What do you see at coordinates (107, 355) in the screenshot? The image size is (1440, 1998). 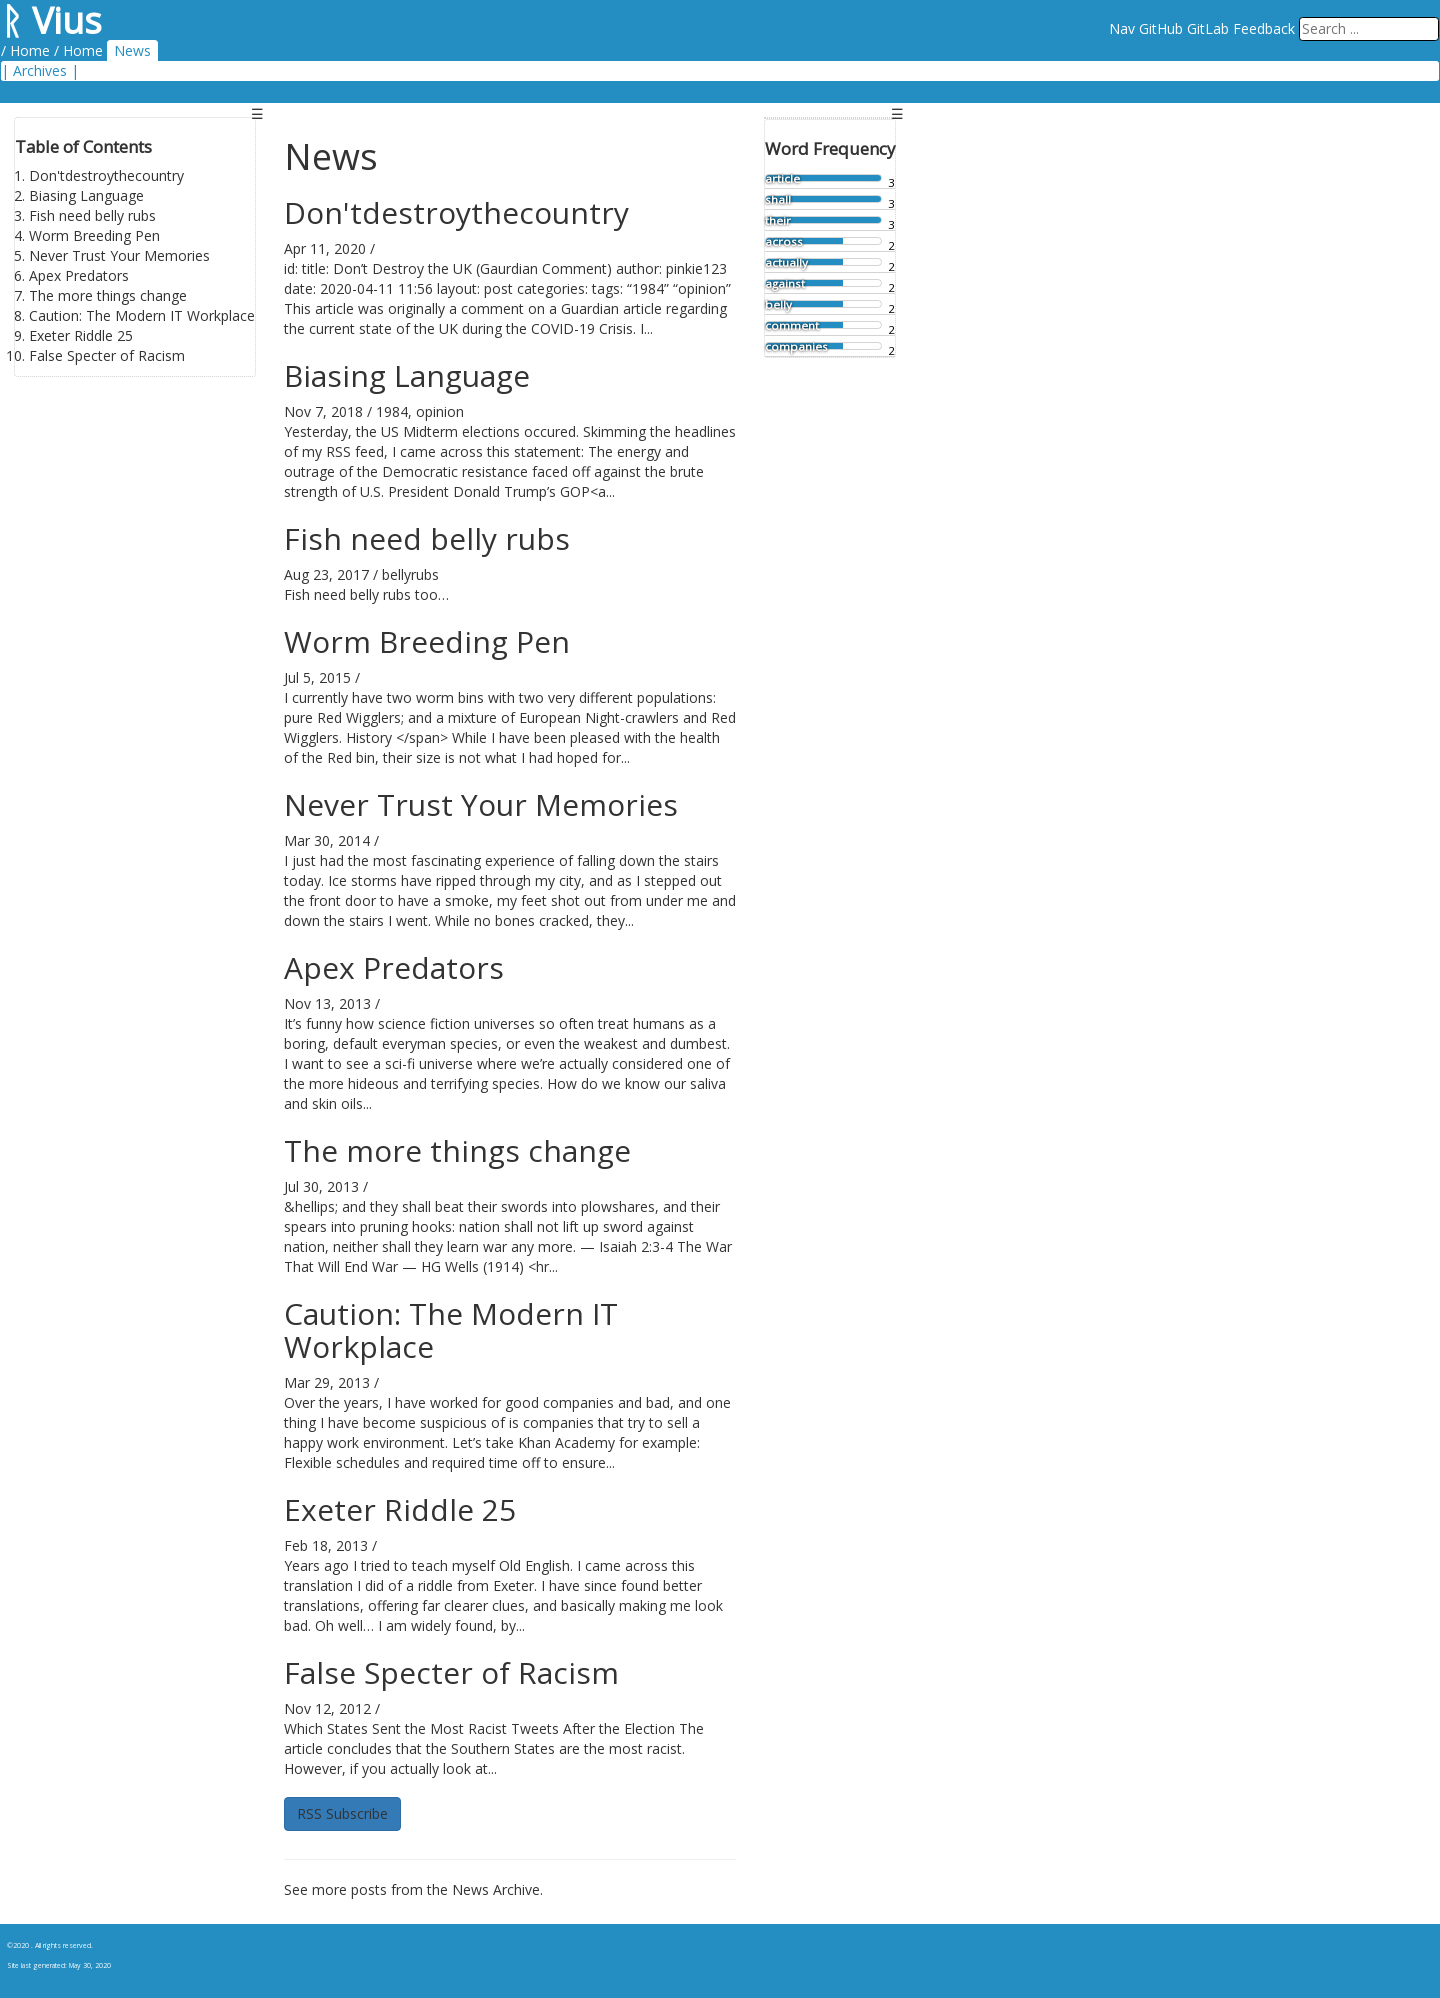 I see `False Specter of Racism` at bounding box center [107, 355].